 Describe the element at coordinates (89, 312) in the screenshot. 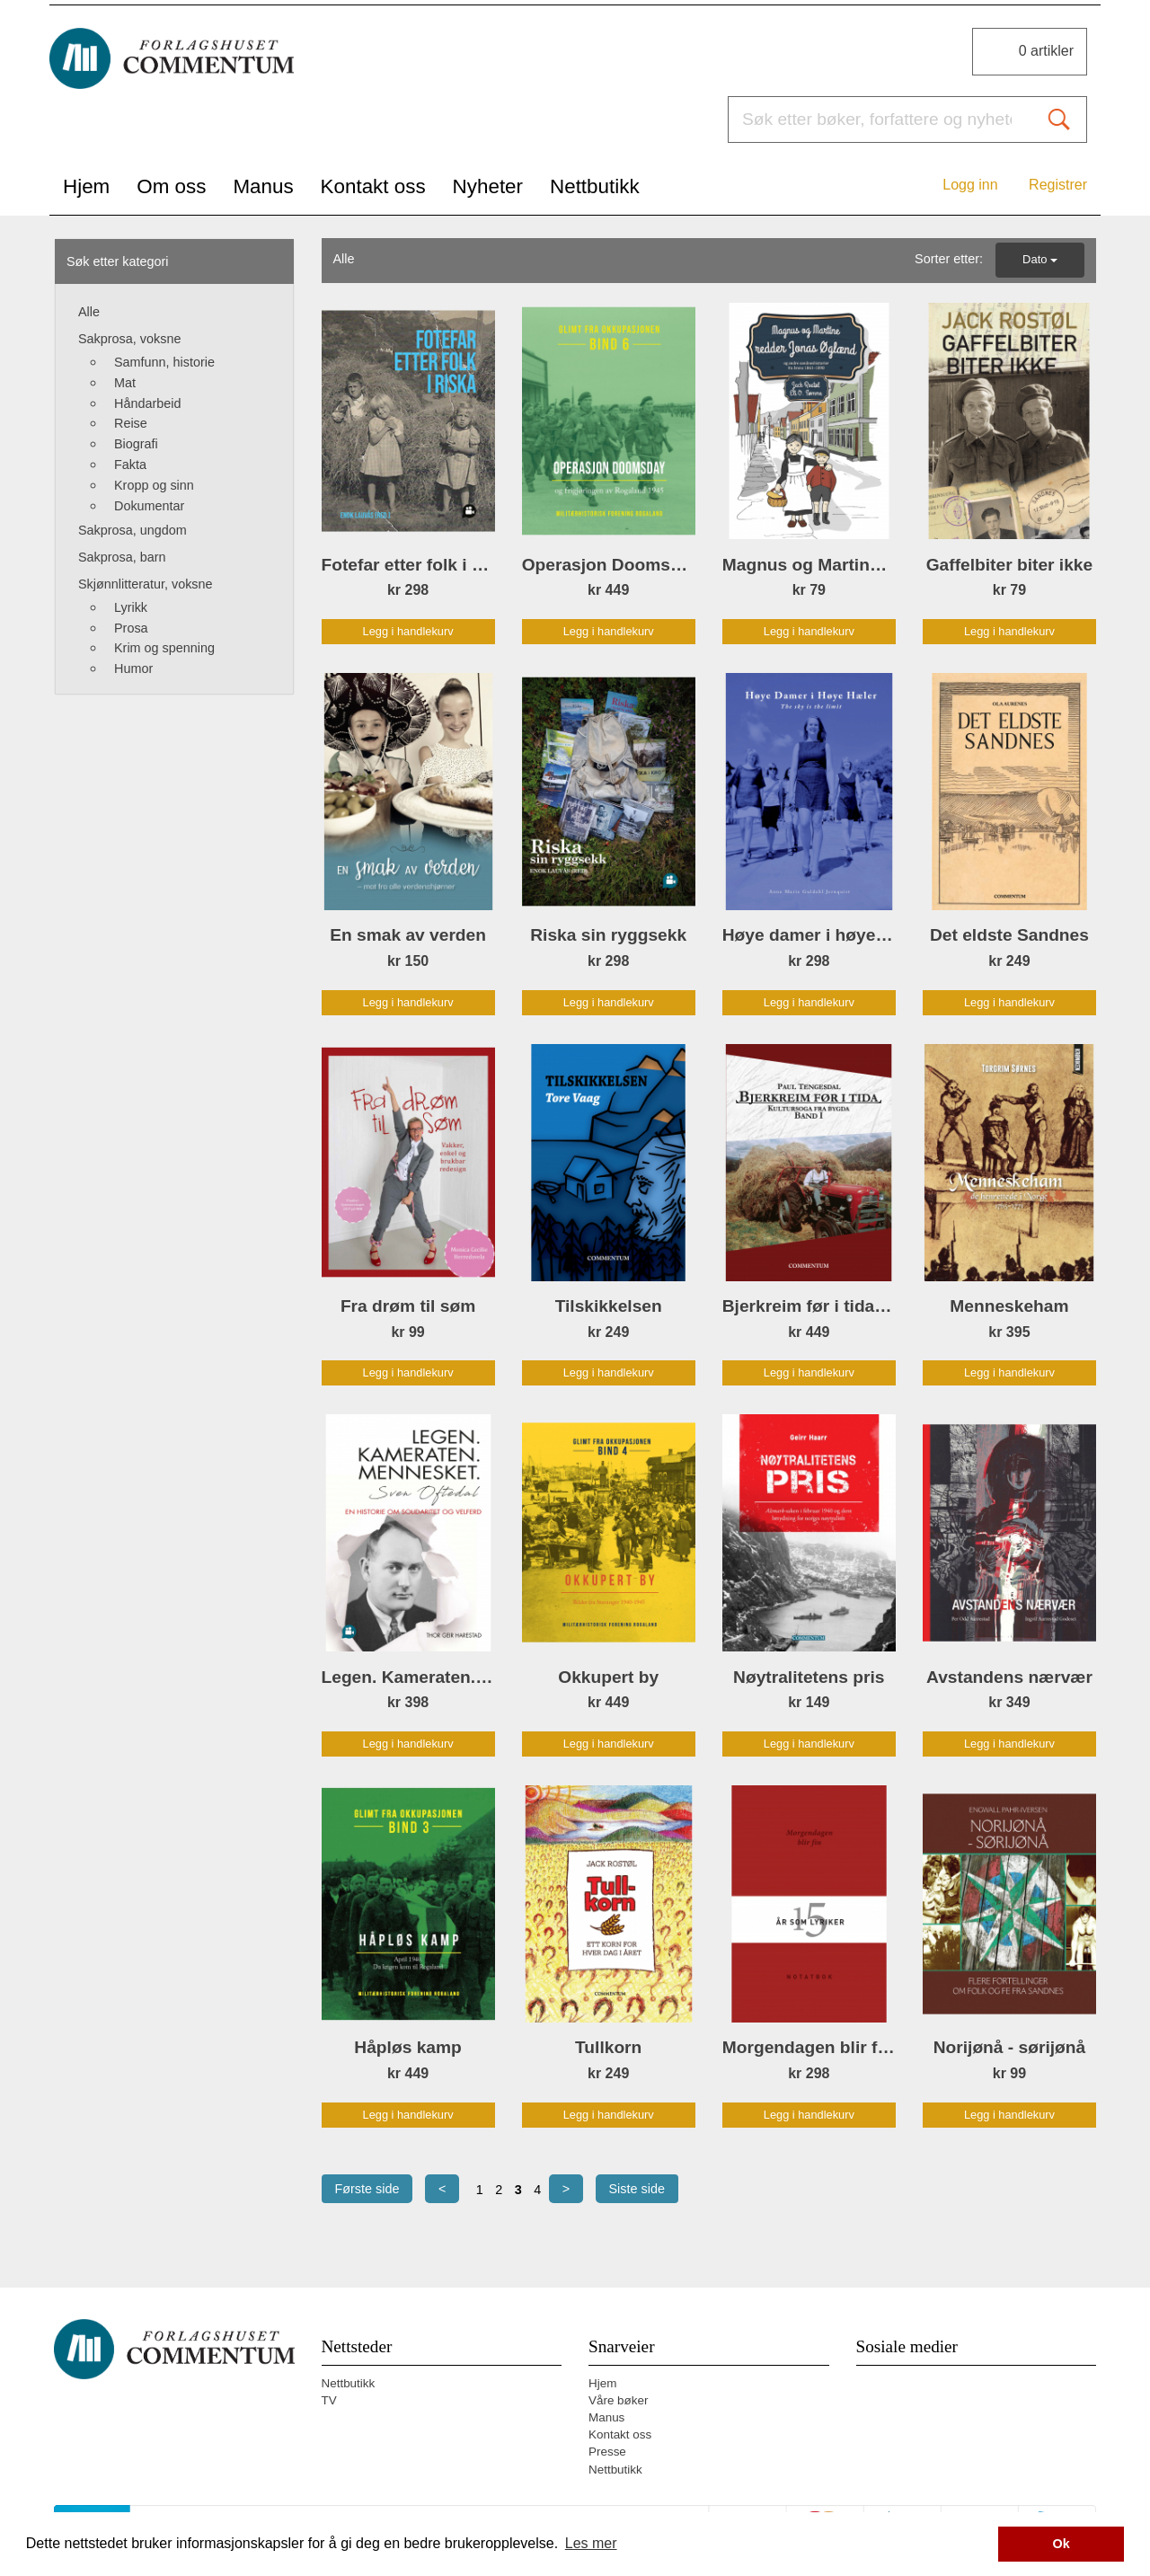

I see `Alle` at that location.